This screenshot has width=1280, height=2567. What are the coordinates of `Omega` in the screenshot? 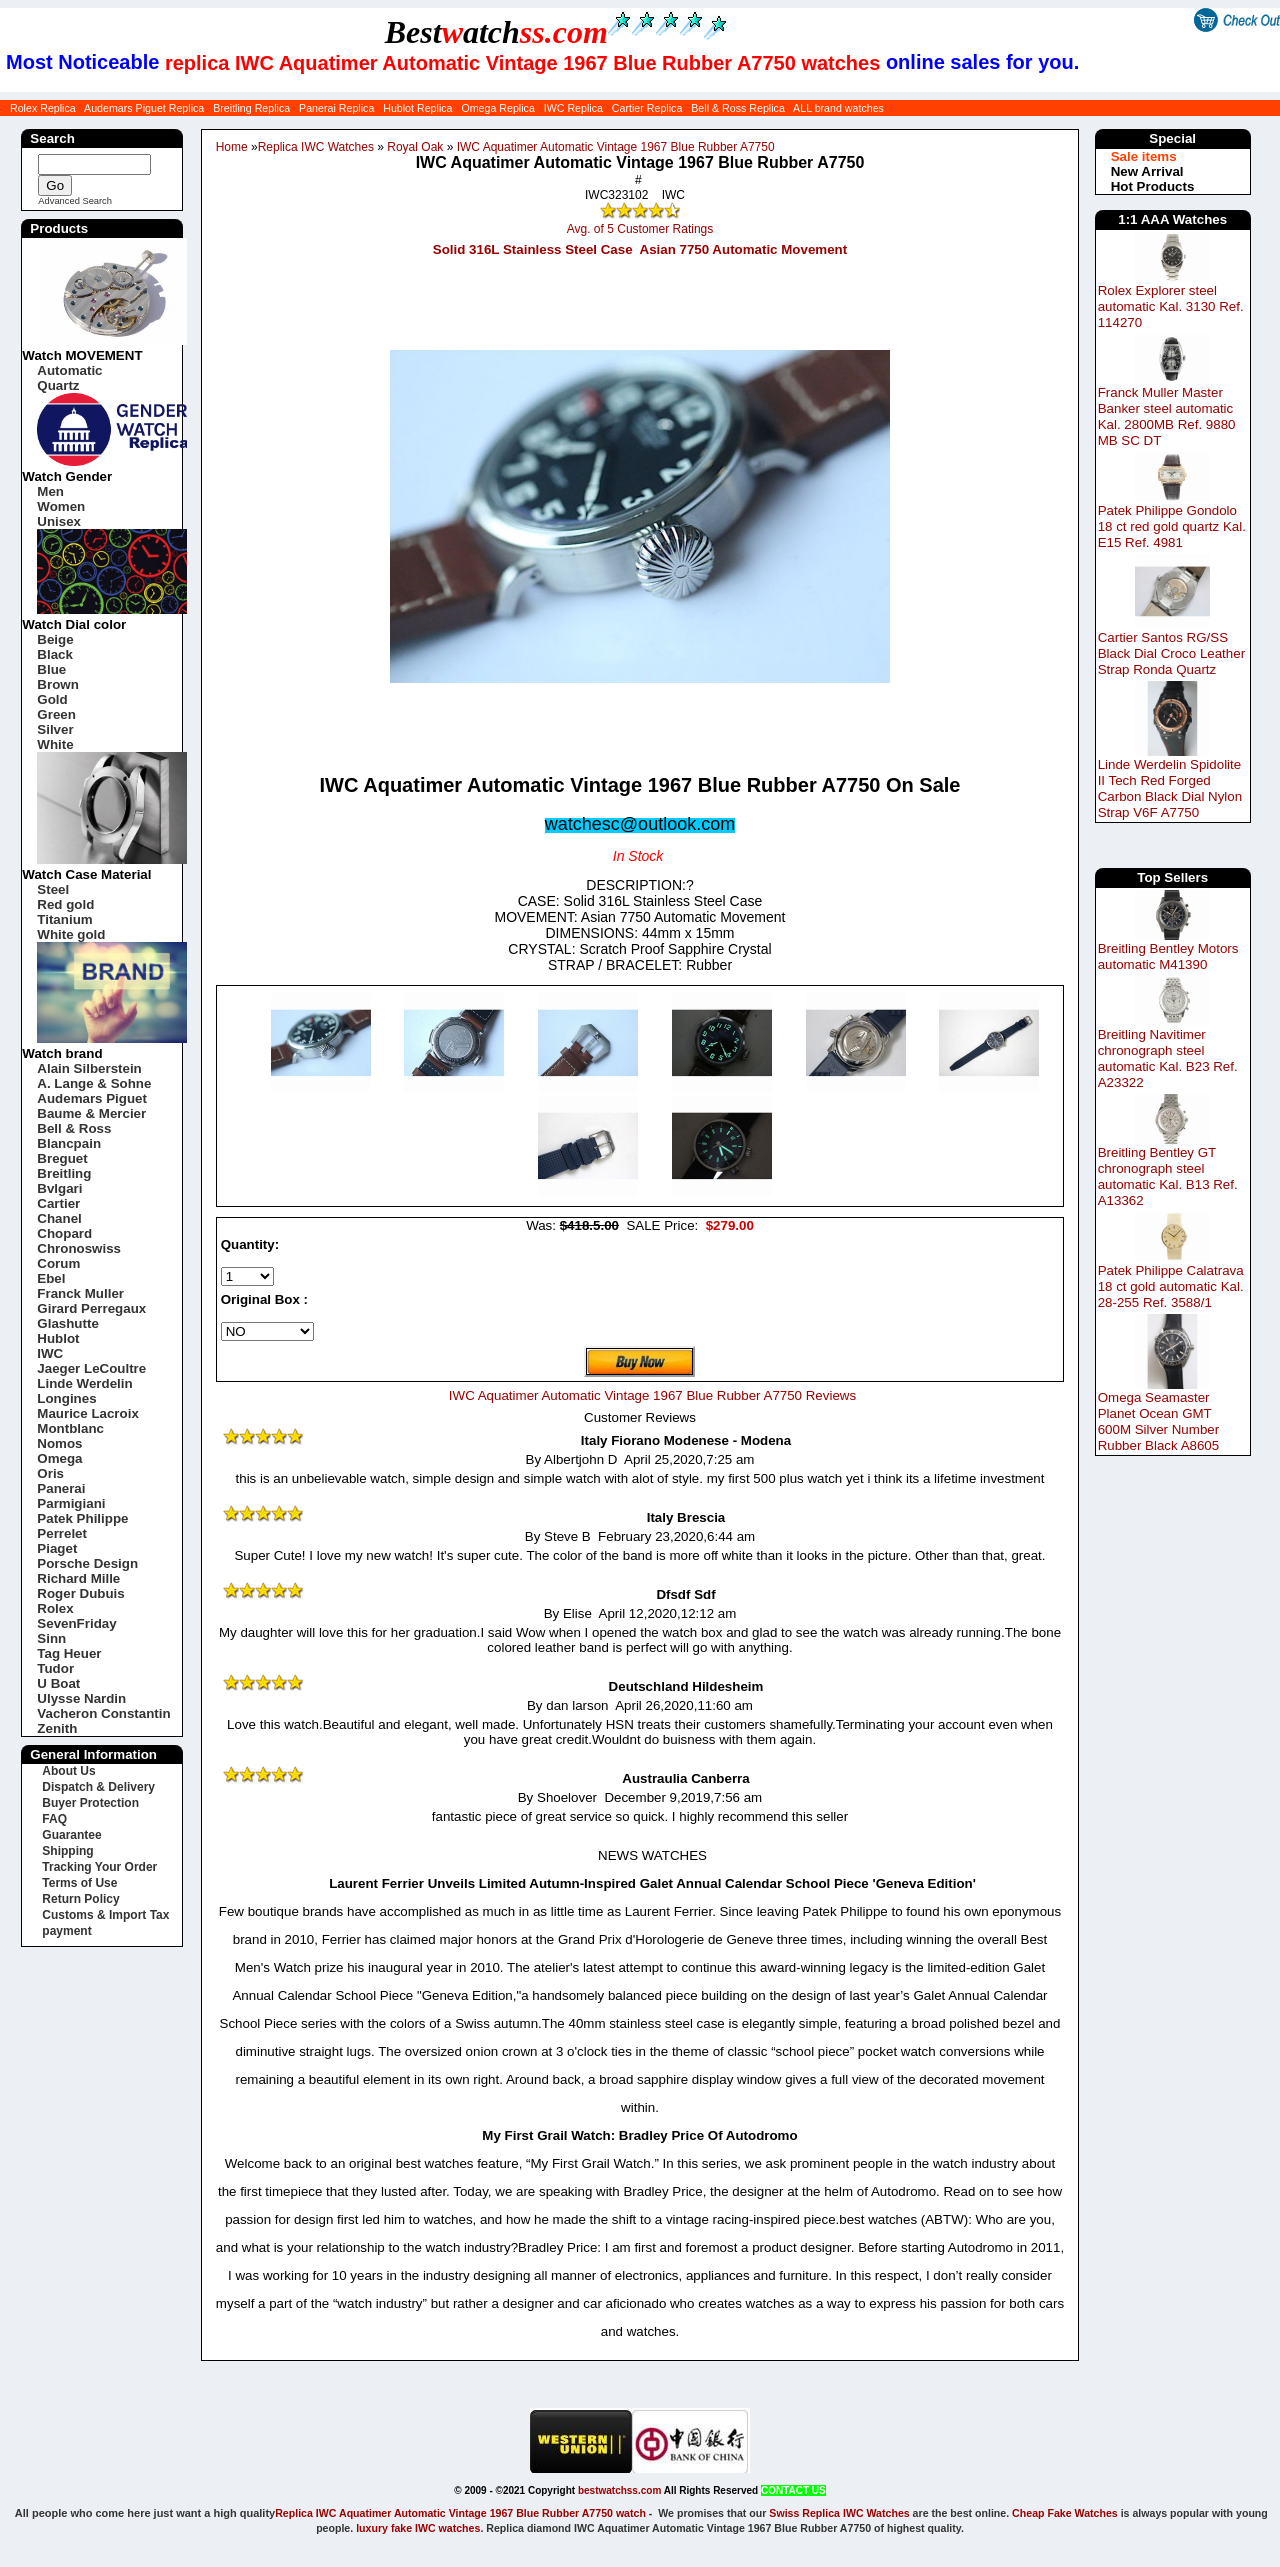 It's located at (59, 1458).